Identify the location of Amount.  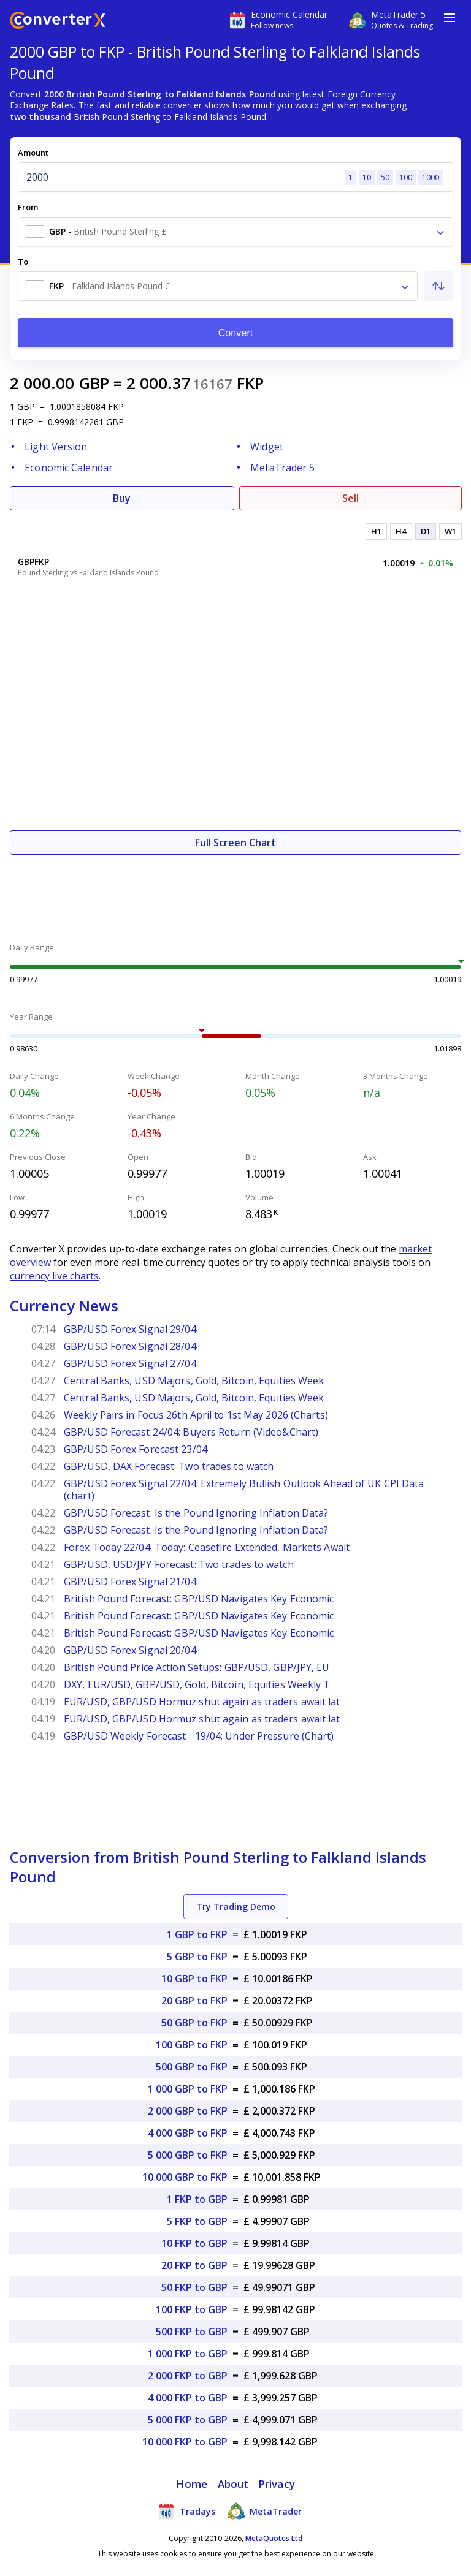
(33, 152).